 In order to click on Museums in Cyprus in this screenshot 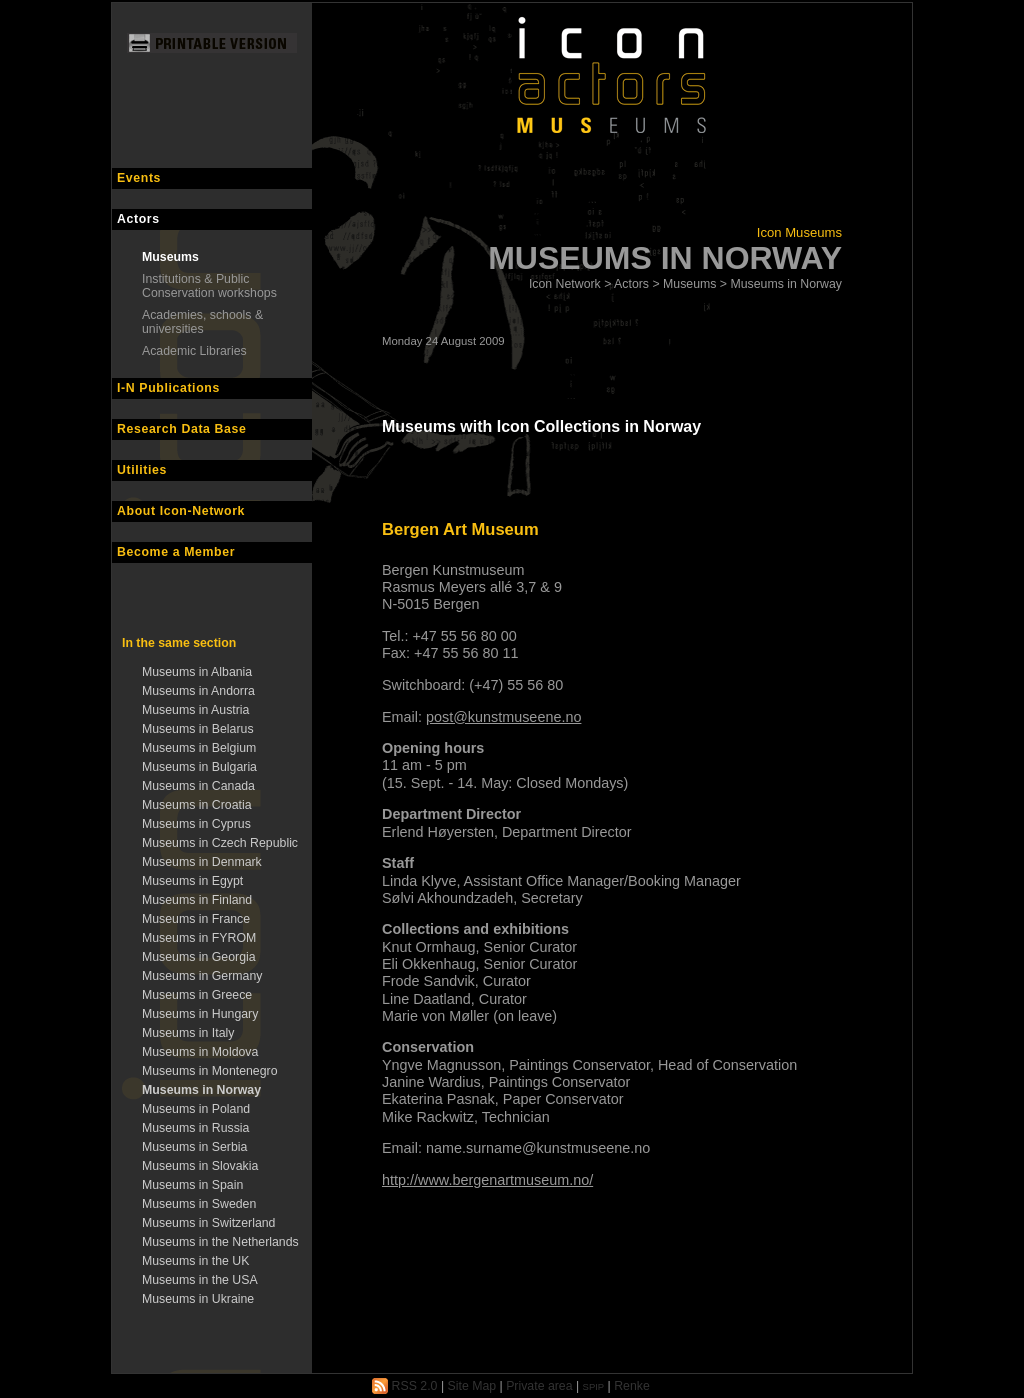, I will do `click(196, 824)`.